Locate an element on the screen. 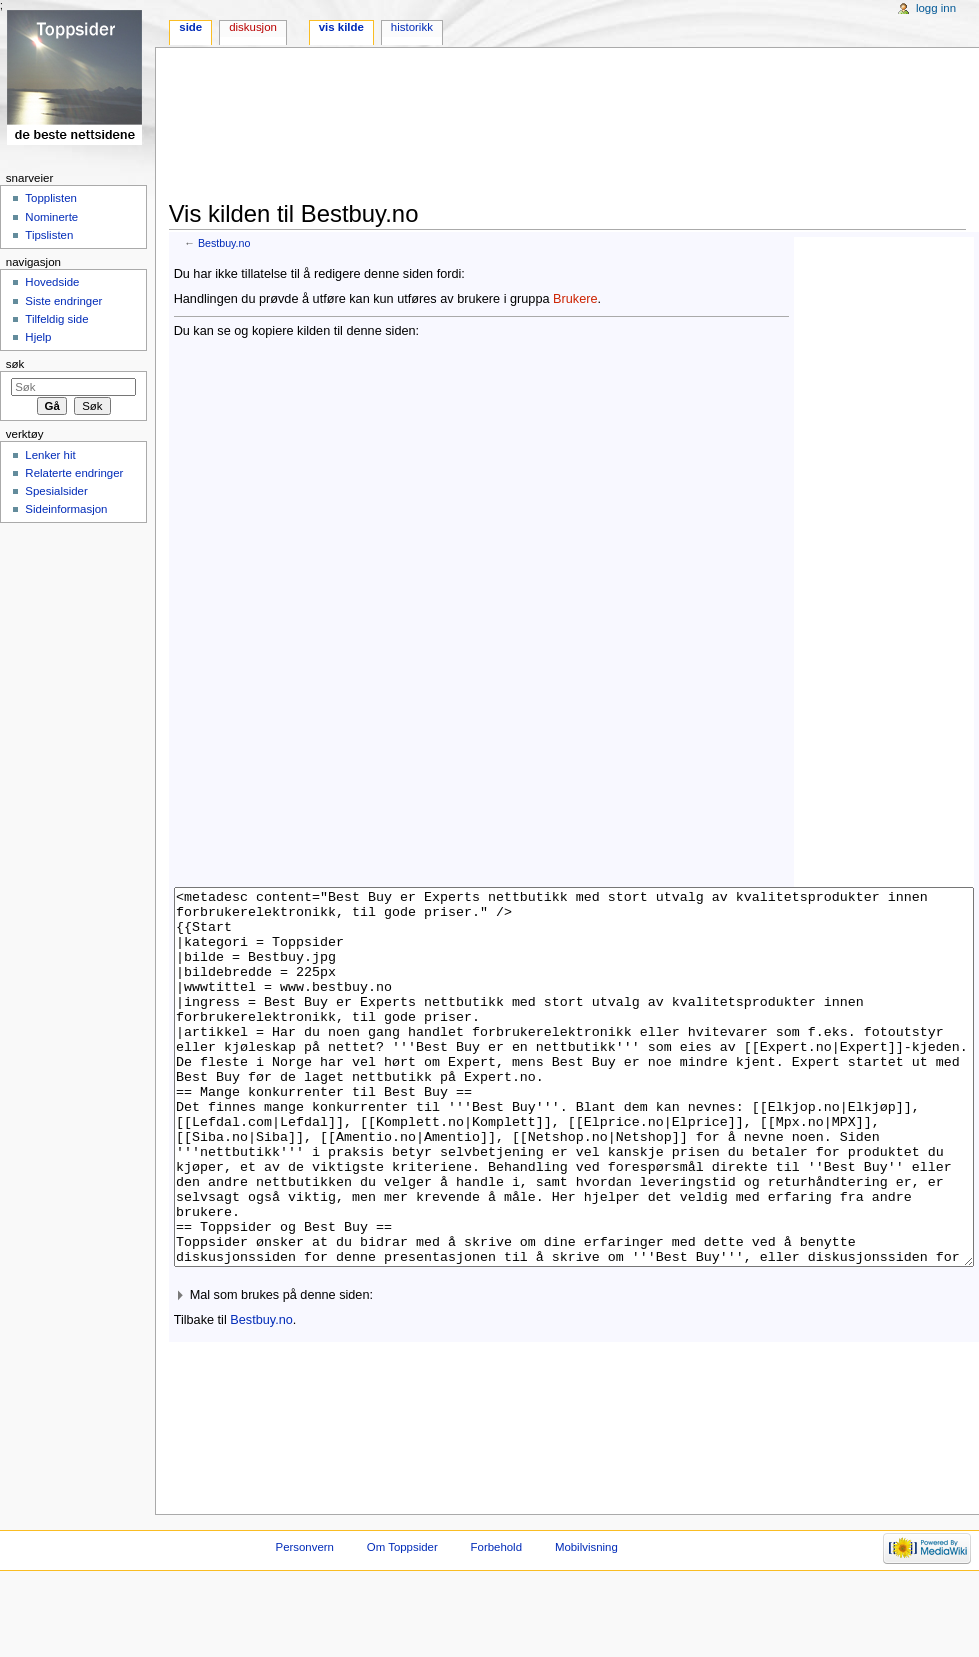 The image size is (979, 1657). Historikk is located at coordinates (412, 27).